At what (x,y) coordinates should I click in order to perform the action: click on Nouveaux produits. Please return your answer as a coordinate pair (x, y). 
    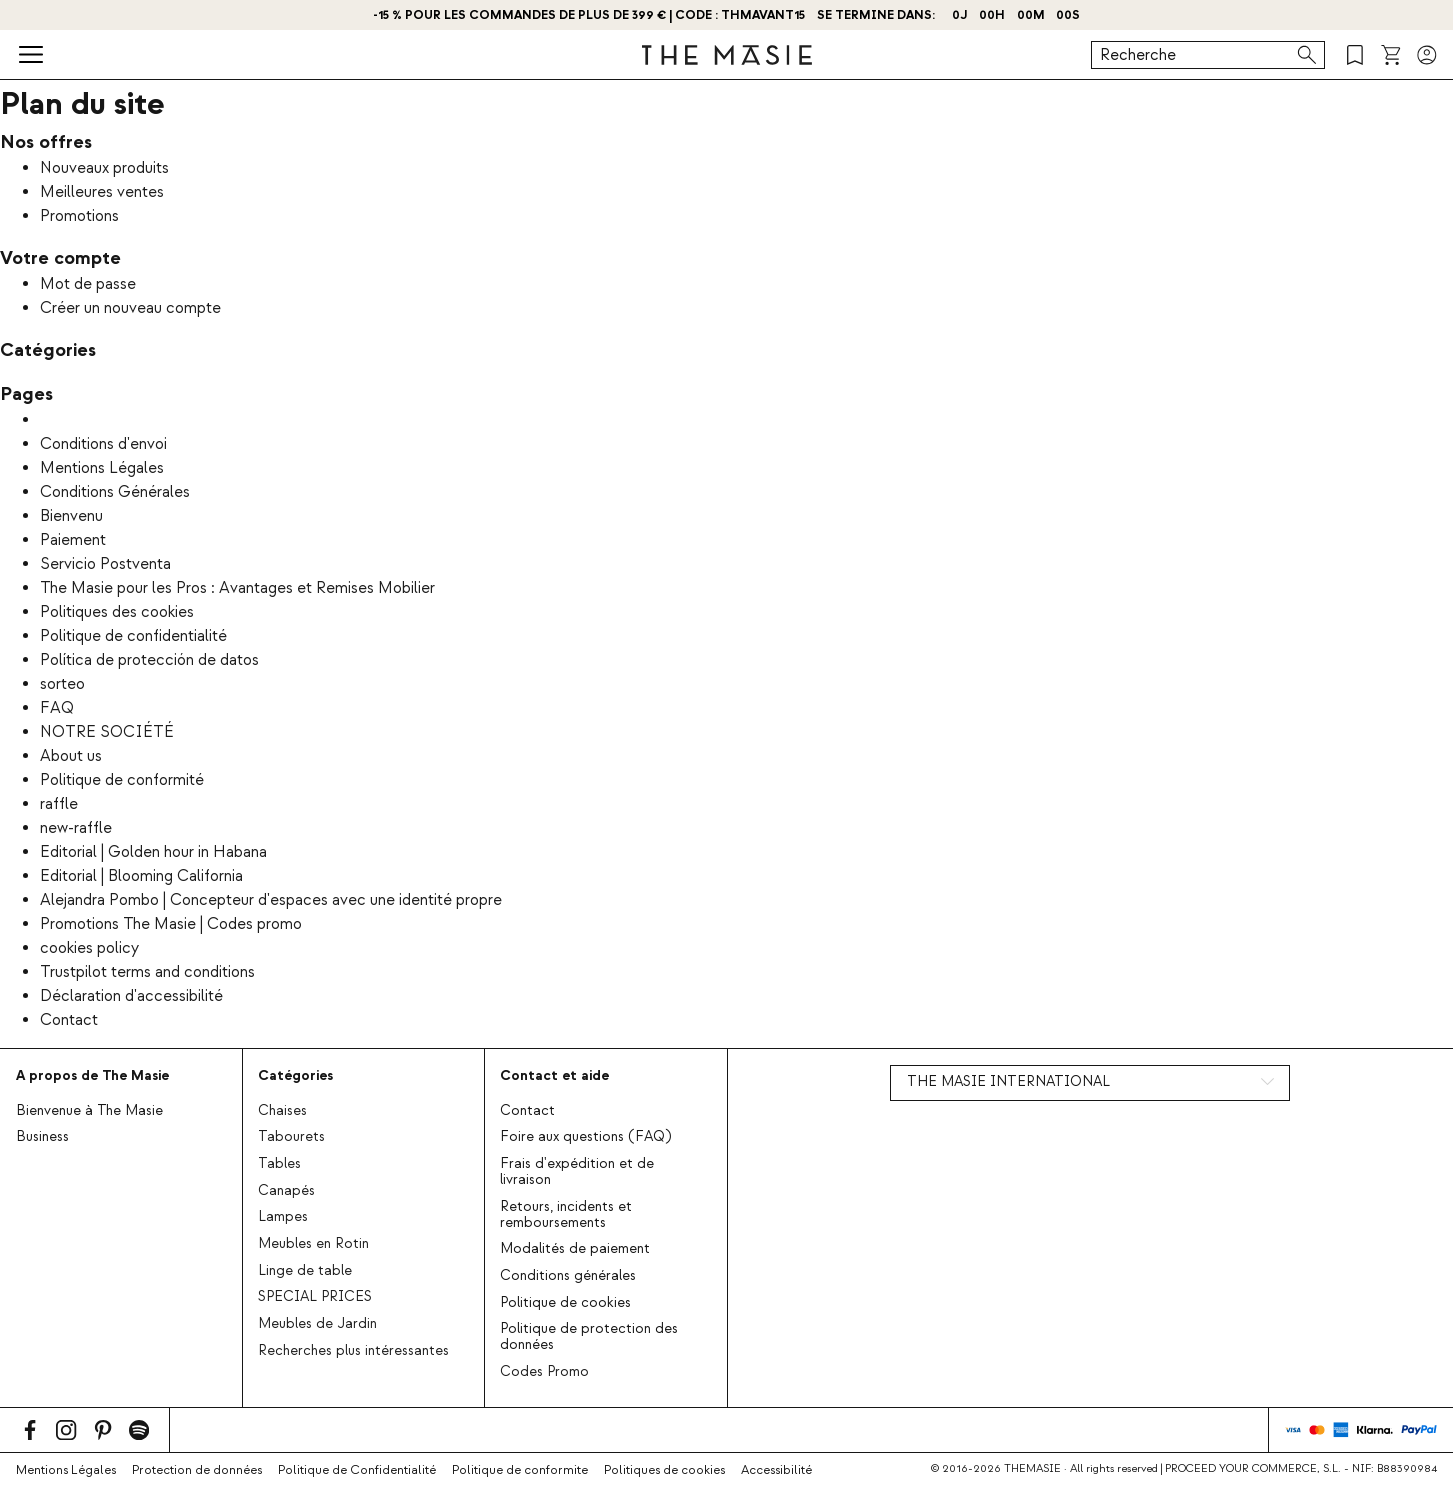
    Looking at the image, I should click on (104, 168).